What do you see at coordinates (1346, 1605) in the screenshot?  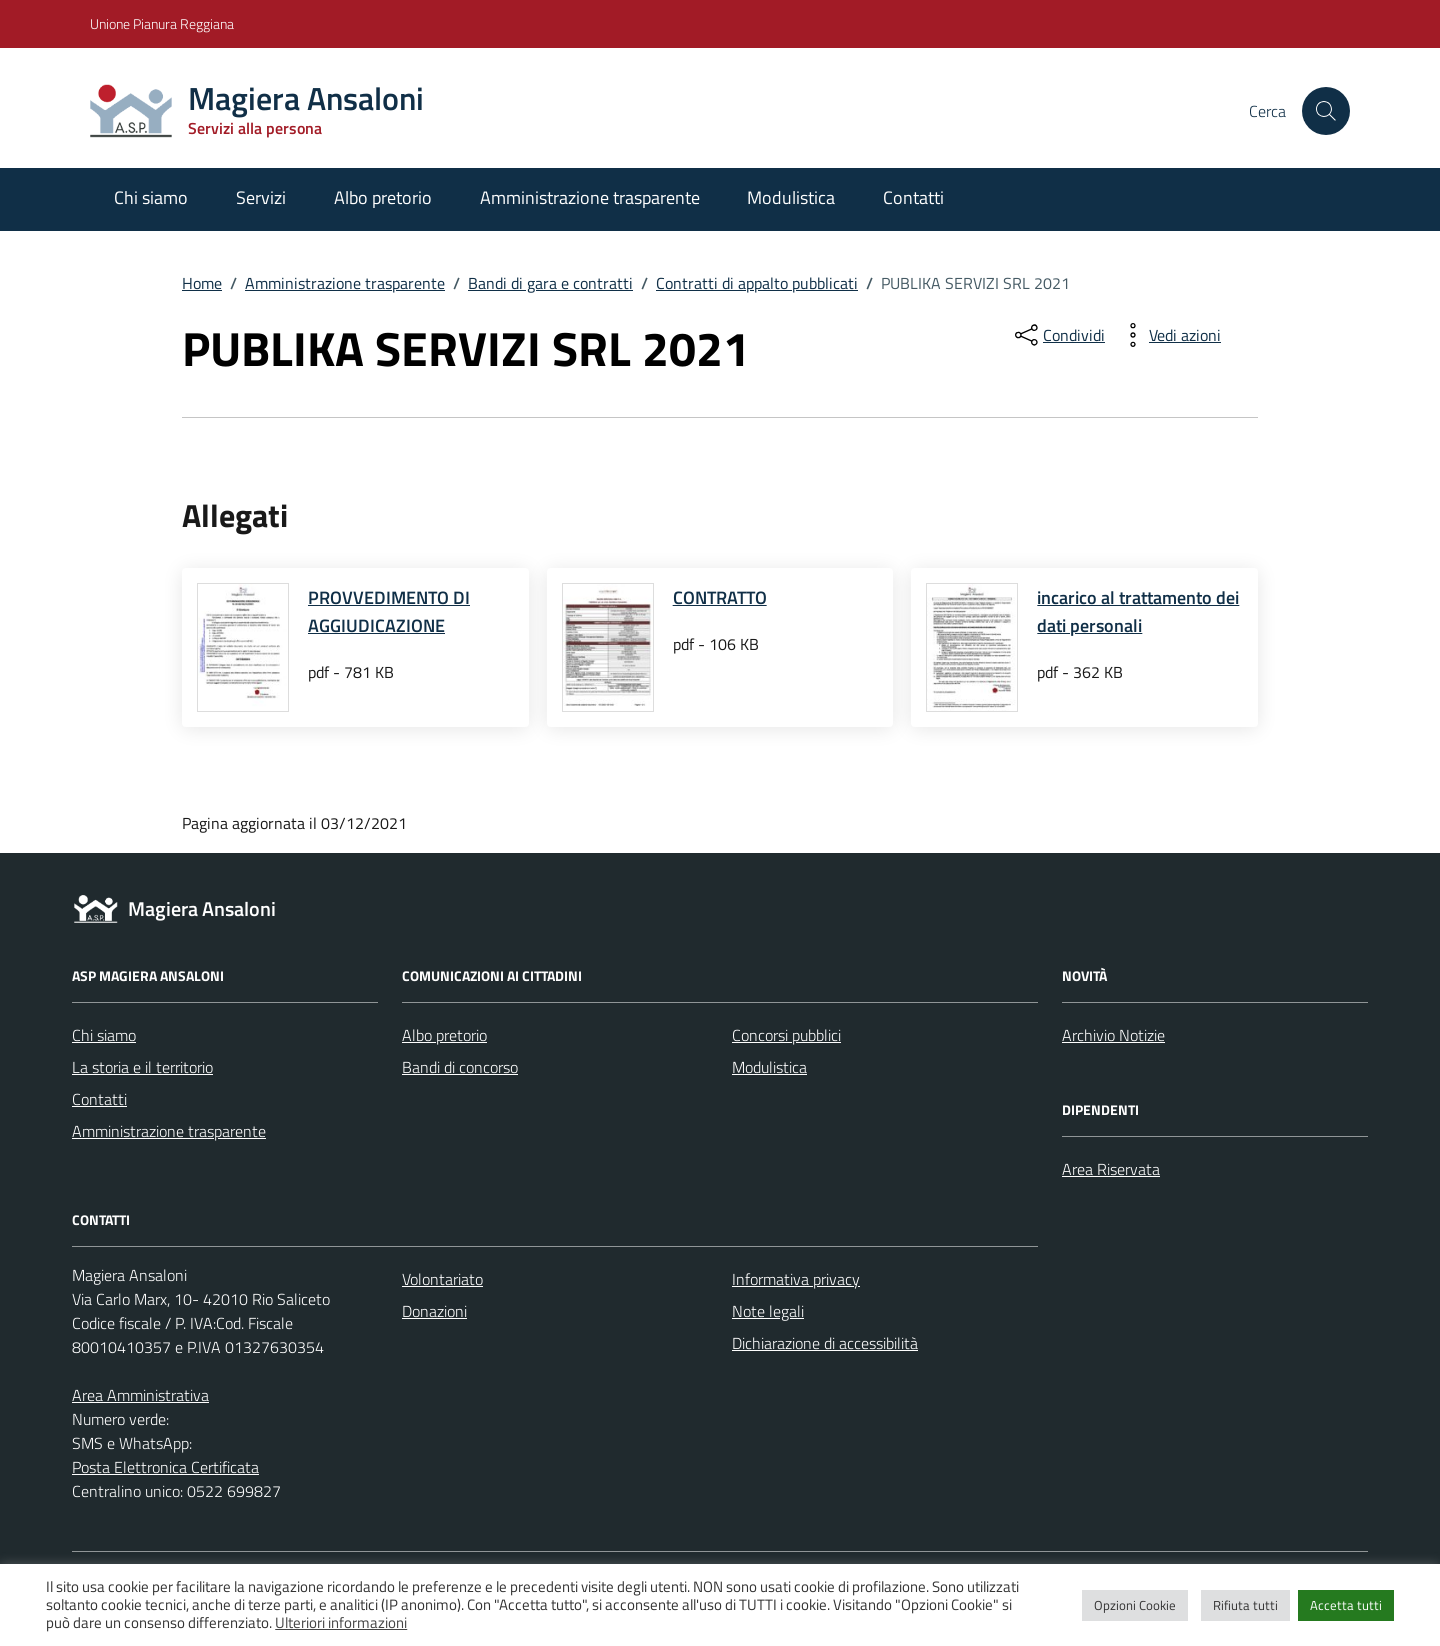 I see `Accetta tutti [button]` at bounding box center [1346, 1605].